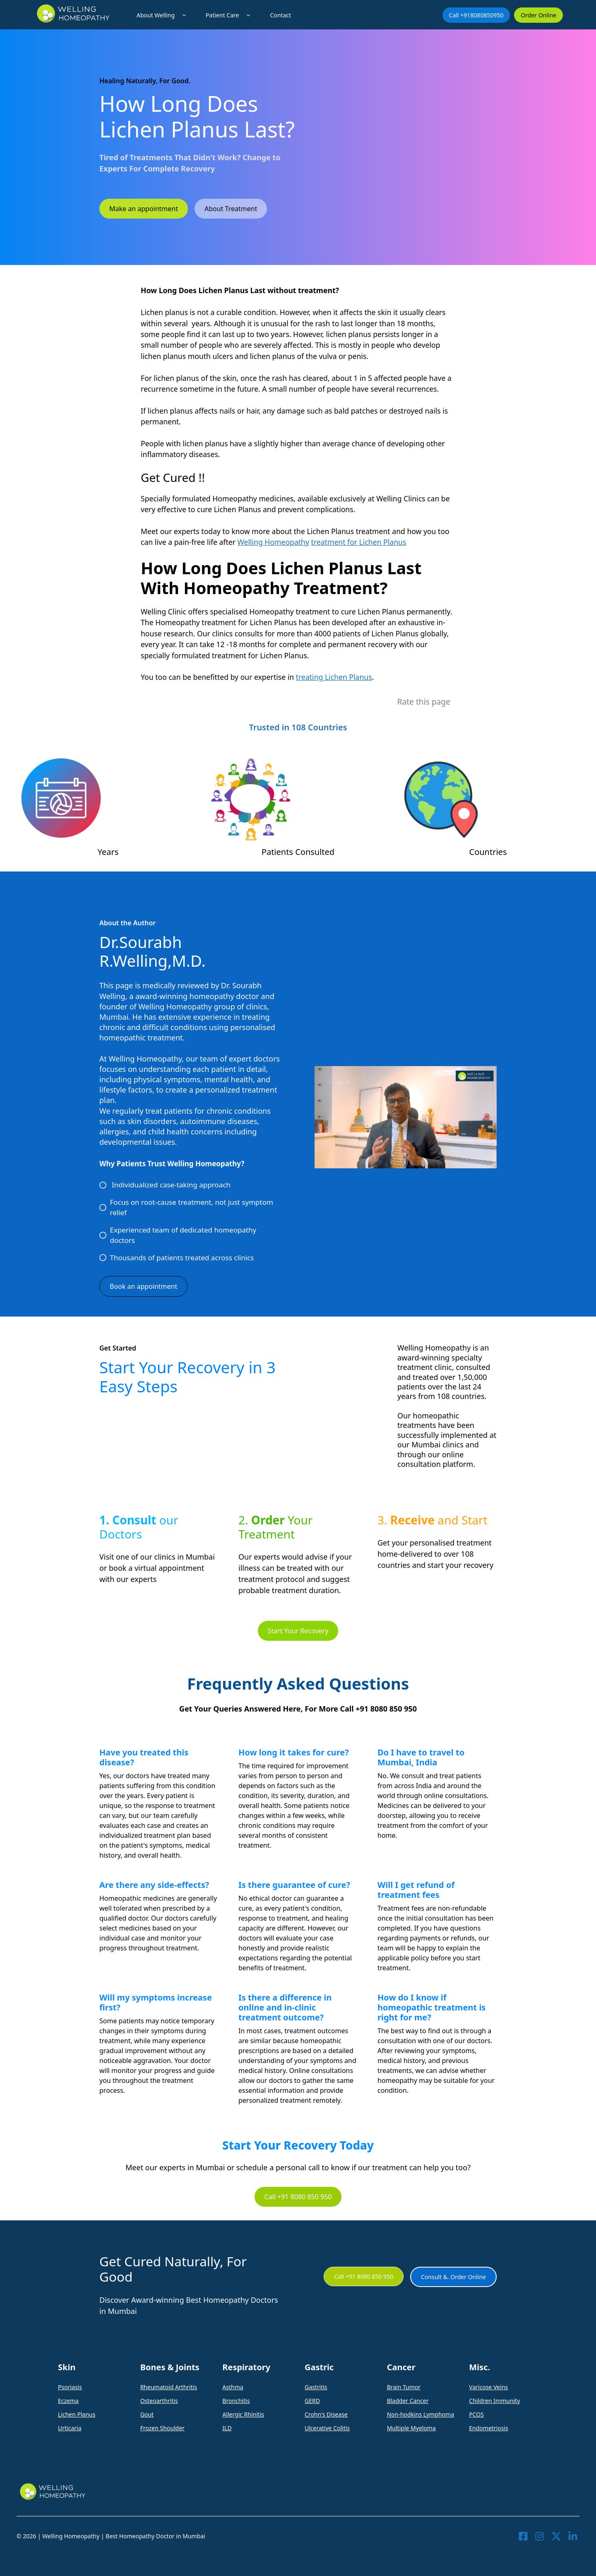 Image resolution: width=596 pixels, height=2576 pixels. Describe the element at coordinates (168, 2387) in the screenshot. I see `Rheumatoid Arthritis` at that location.